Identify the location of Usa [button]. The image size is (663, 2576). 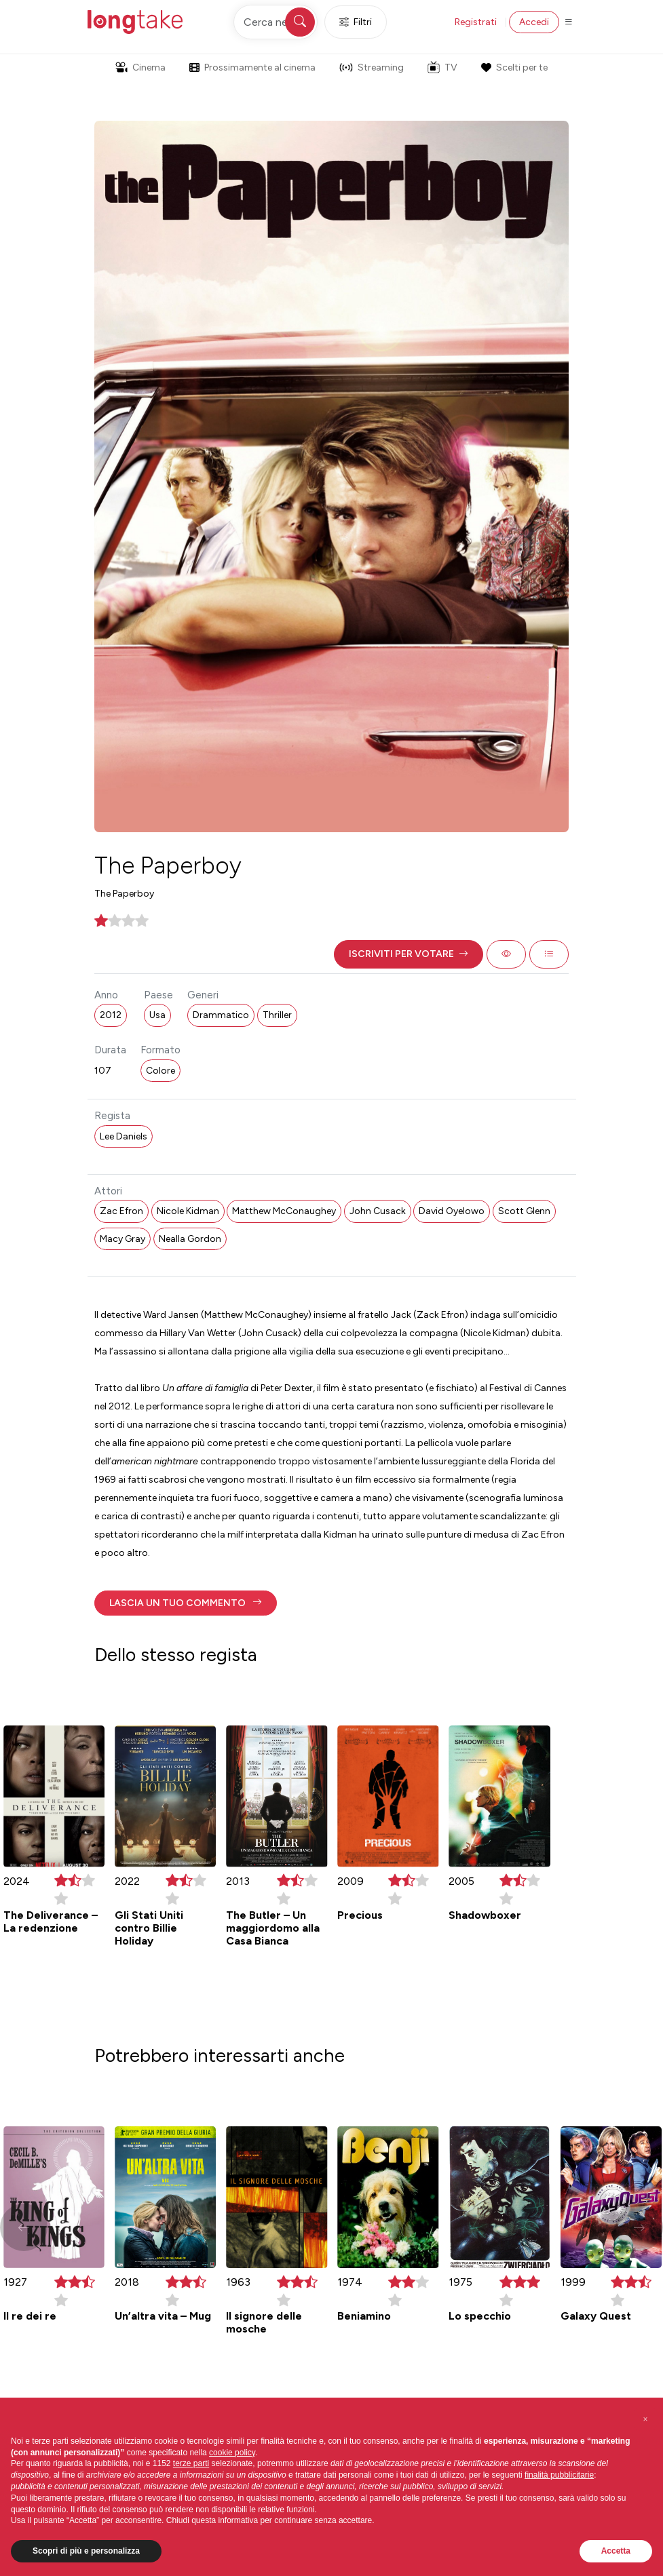
(157, 1015).